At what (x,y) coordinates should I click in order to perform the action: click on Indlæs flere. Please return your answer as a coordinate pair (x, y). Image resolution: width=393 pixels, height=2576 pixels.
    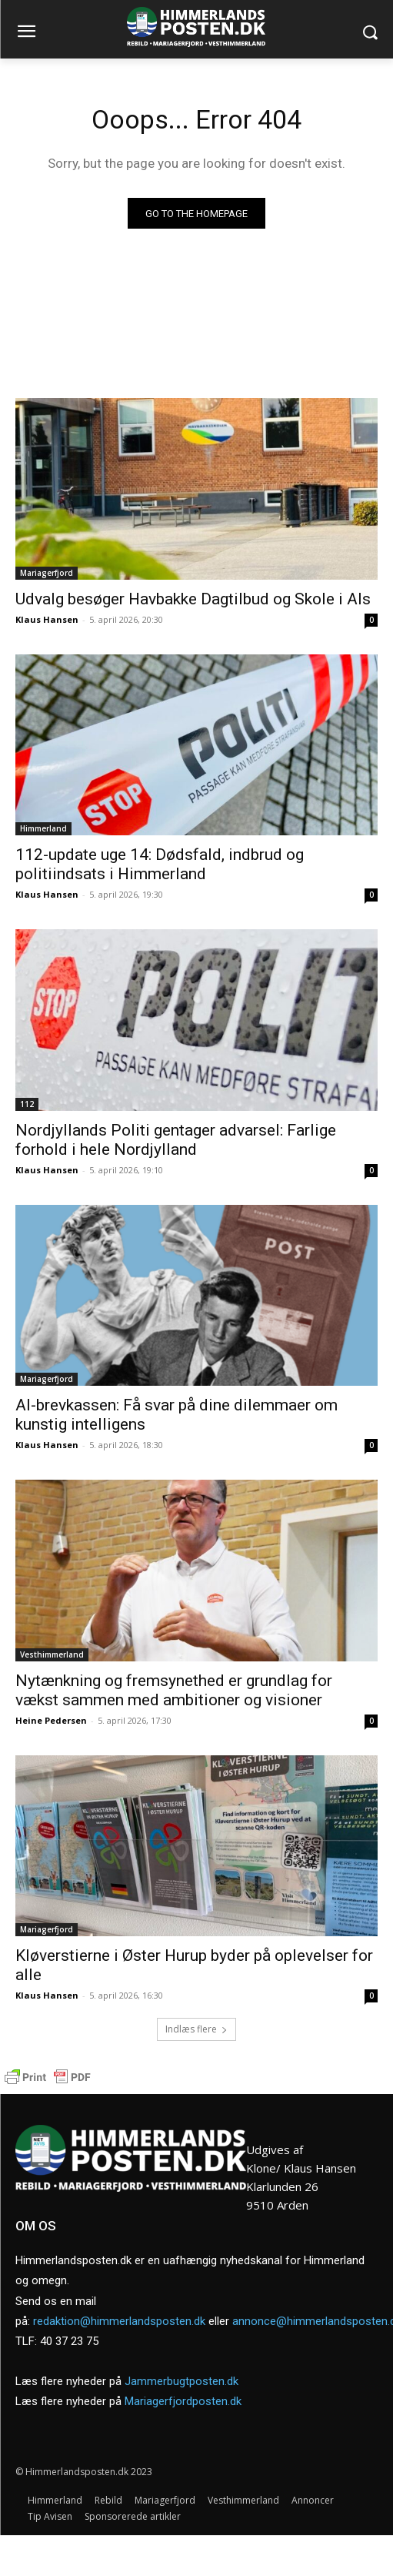
    Looking at the image, I should click on (196, 2029).